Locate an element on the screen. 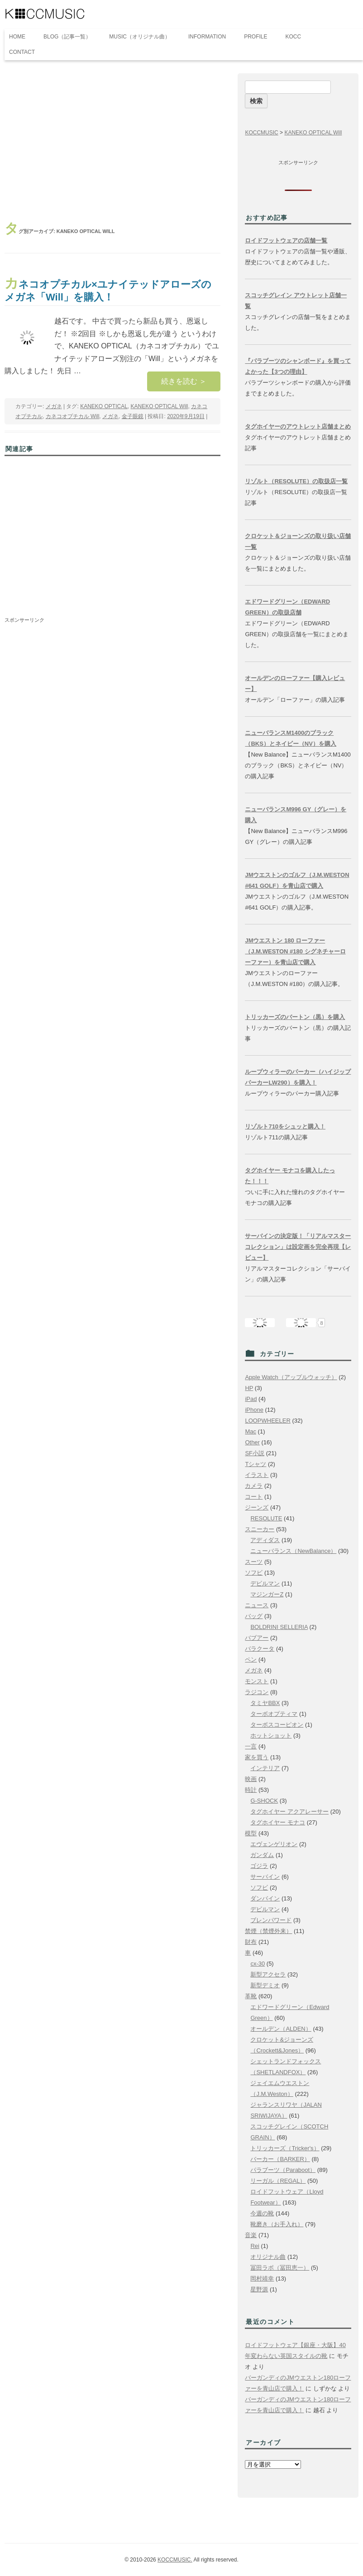 Image resolution: width=363 pixels, height=2576 pixels. ブレンパワード is located at coordinates (270, 1920).